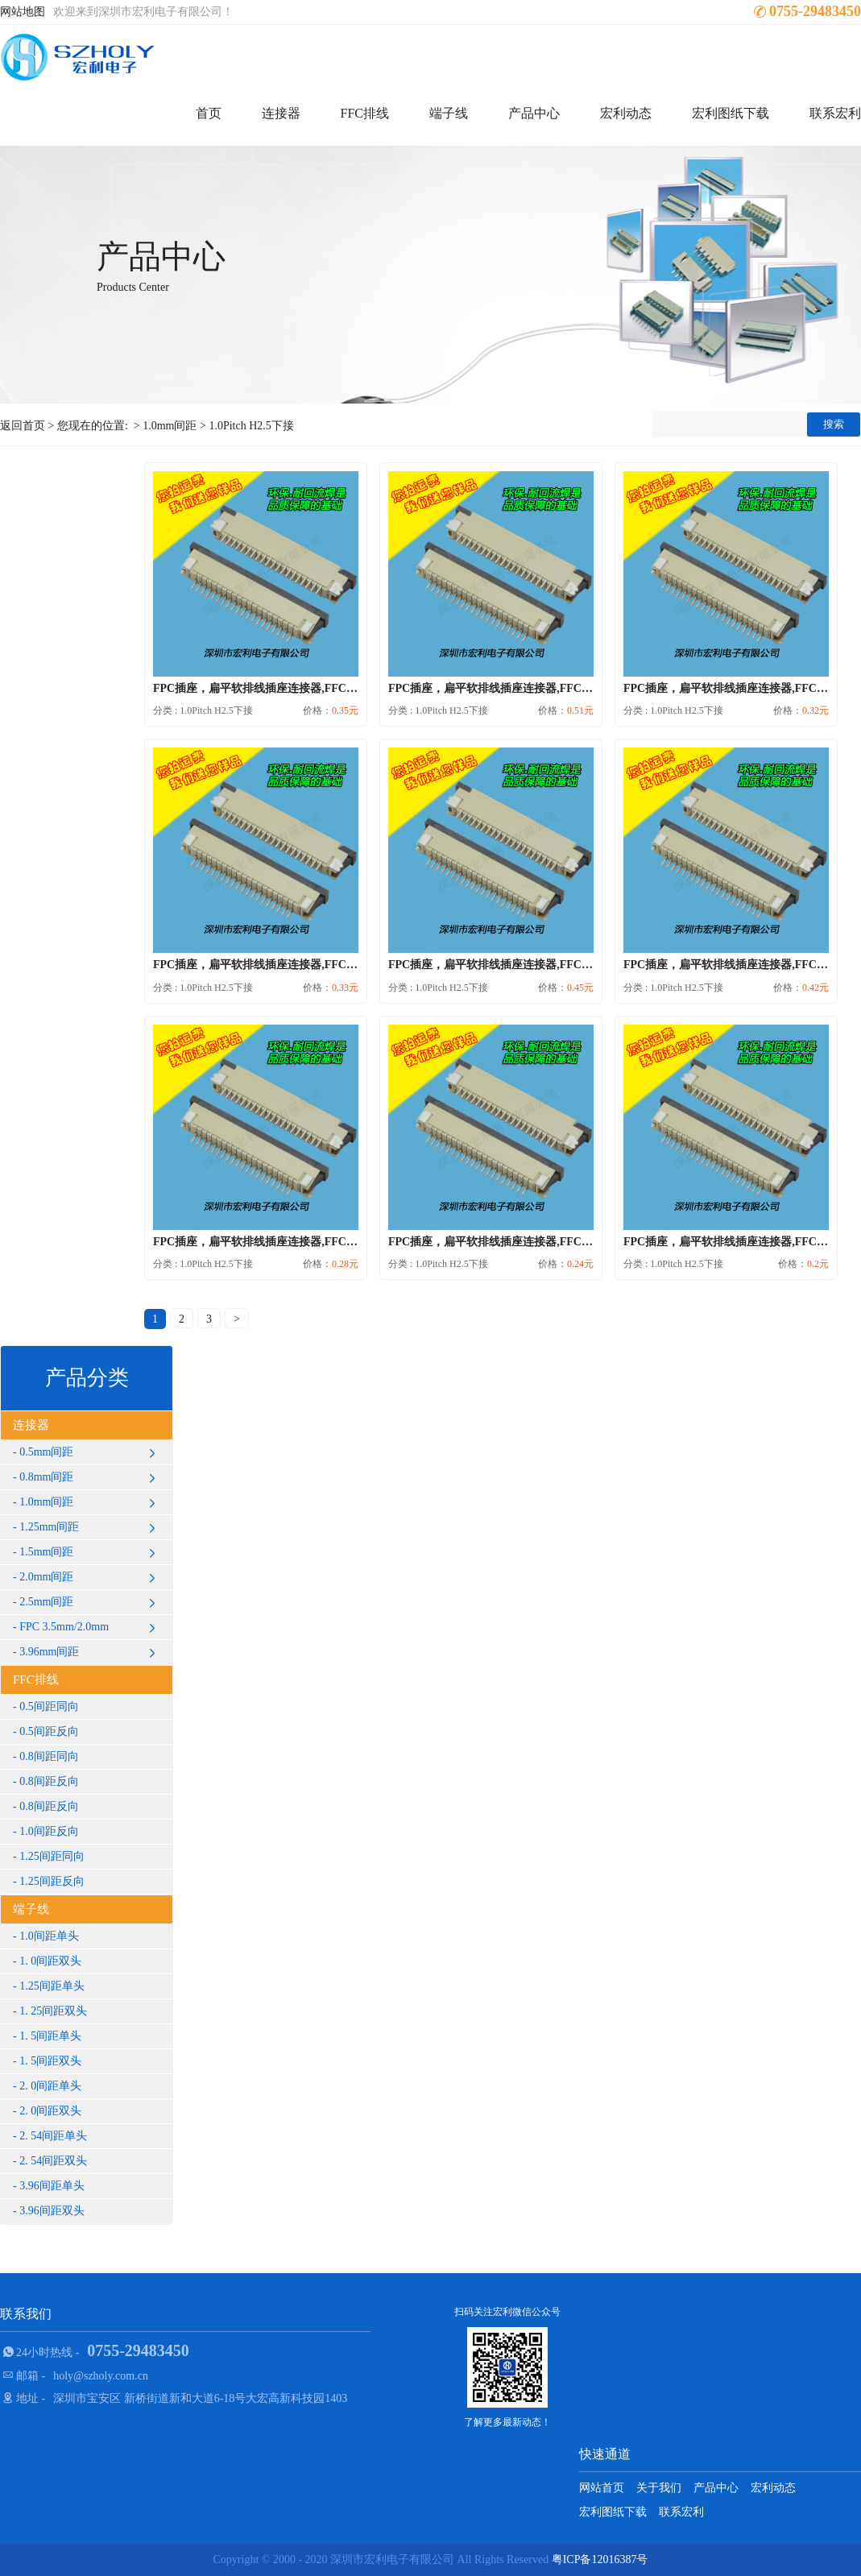 The width and height of the screenshot is (861, 2576). What do you see at coordinates (89, 1577) in the screenshot?
I see `2.0mm间距` at bounding box center [89, 1577].